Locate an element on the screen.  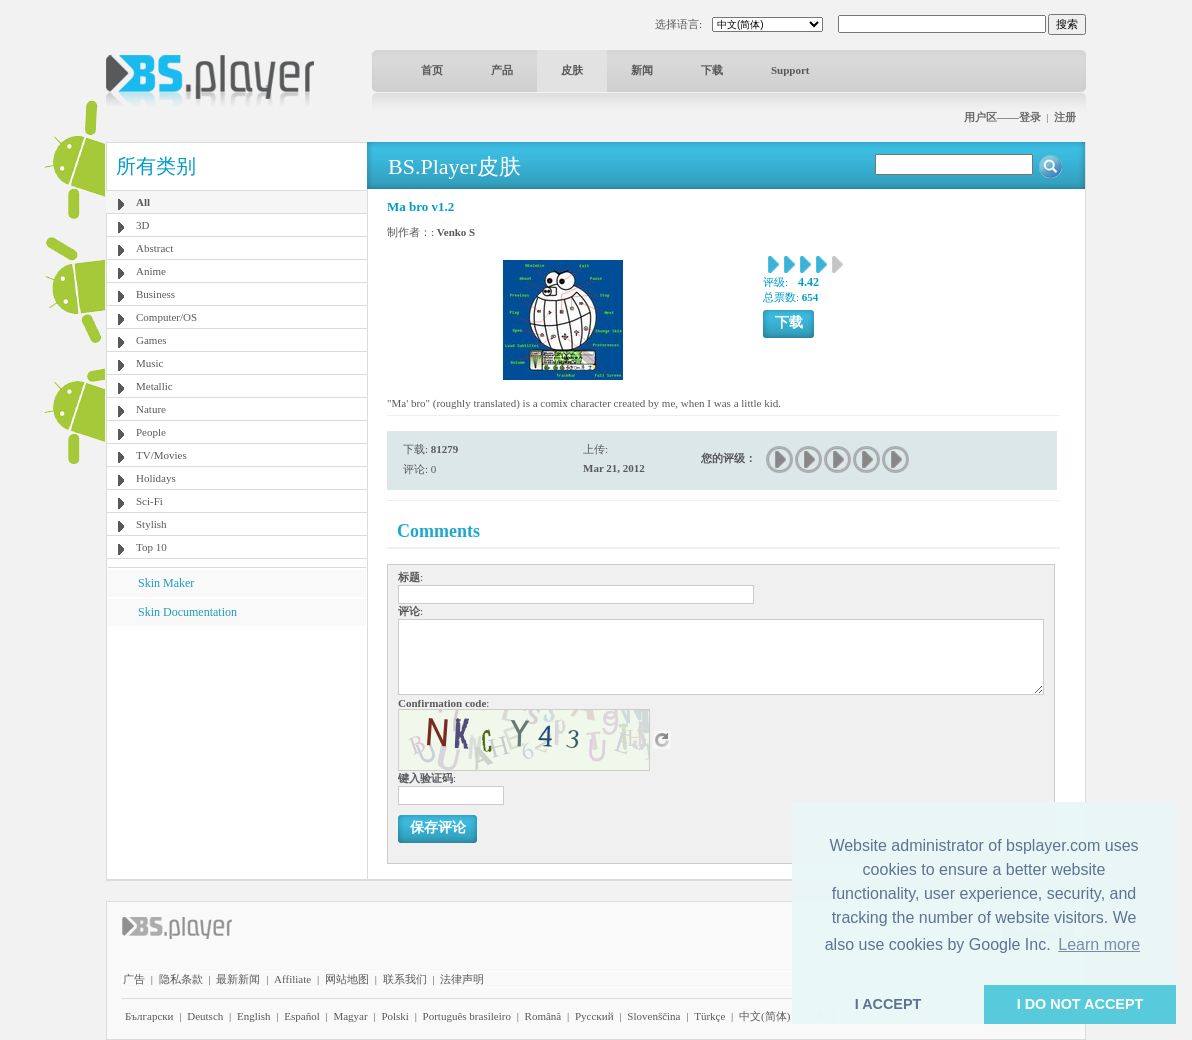
Türkçe is located at coordinates (709, 1016).